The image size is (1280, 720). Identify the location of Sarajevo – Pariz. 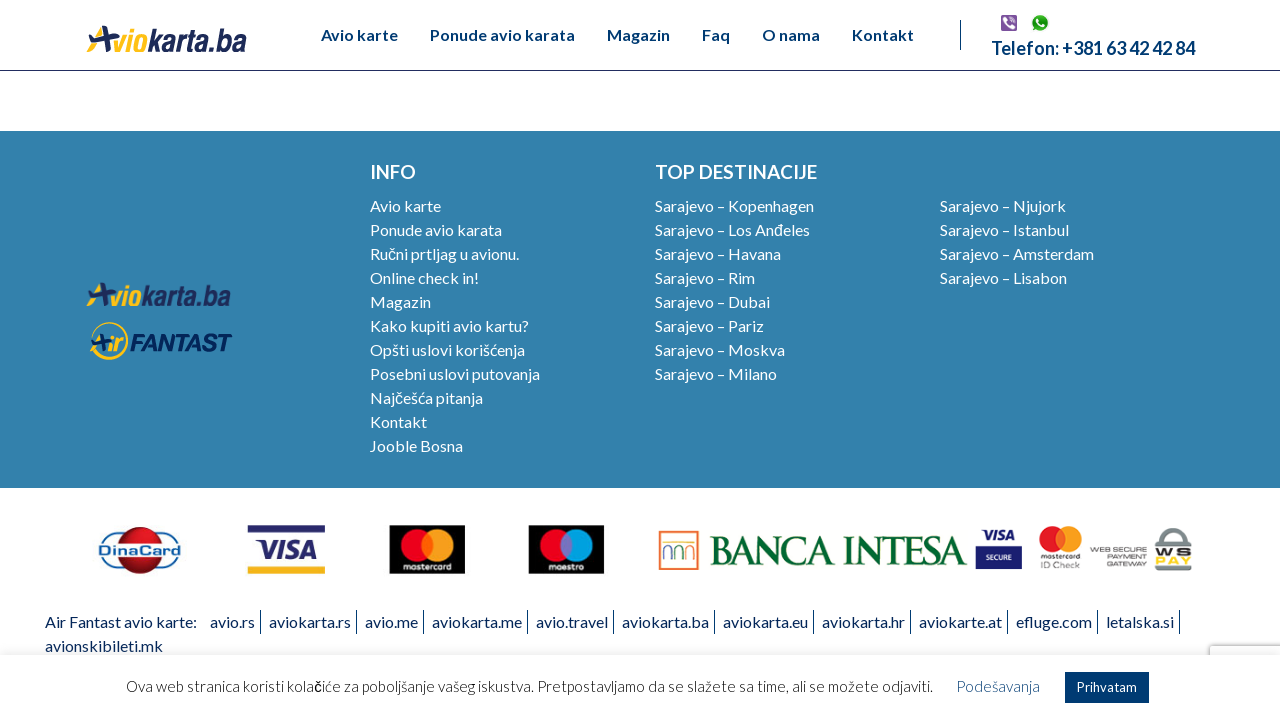
(709, 325).